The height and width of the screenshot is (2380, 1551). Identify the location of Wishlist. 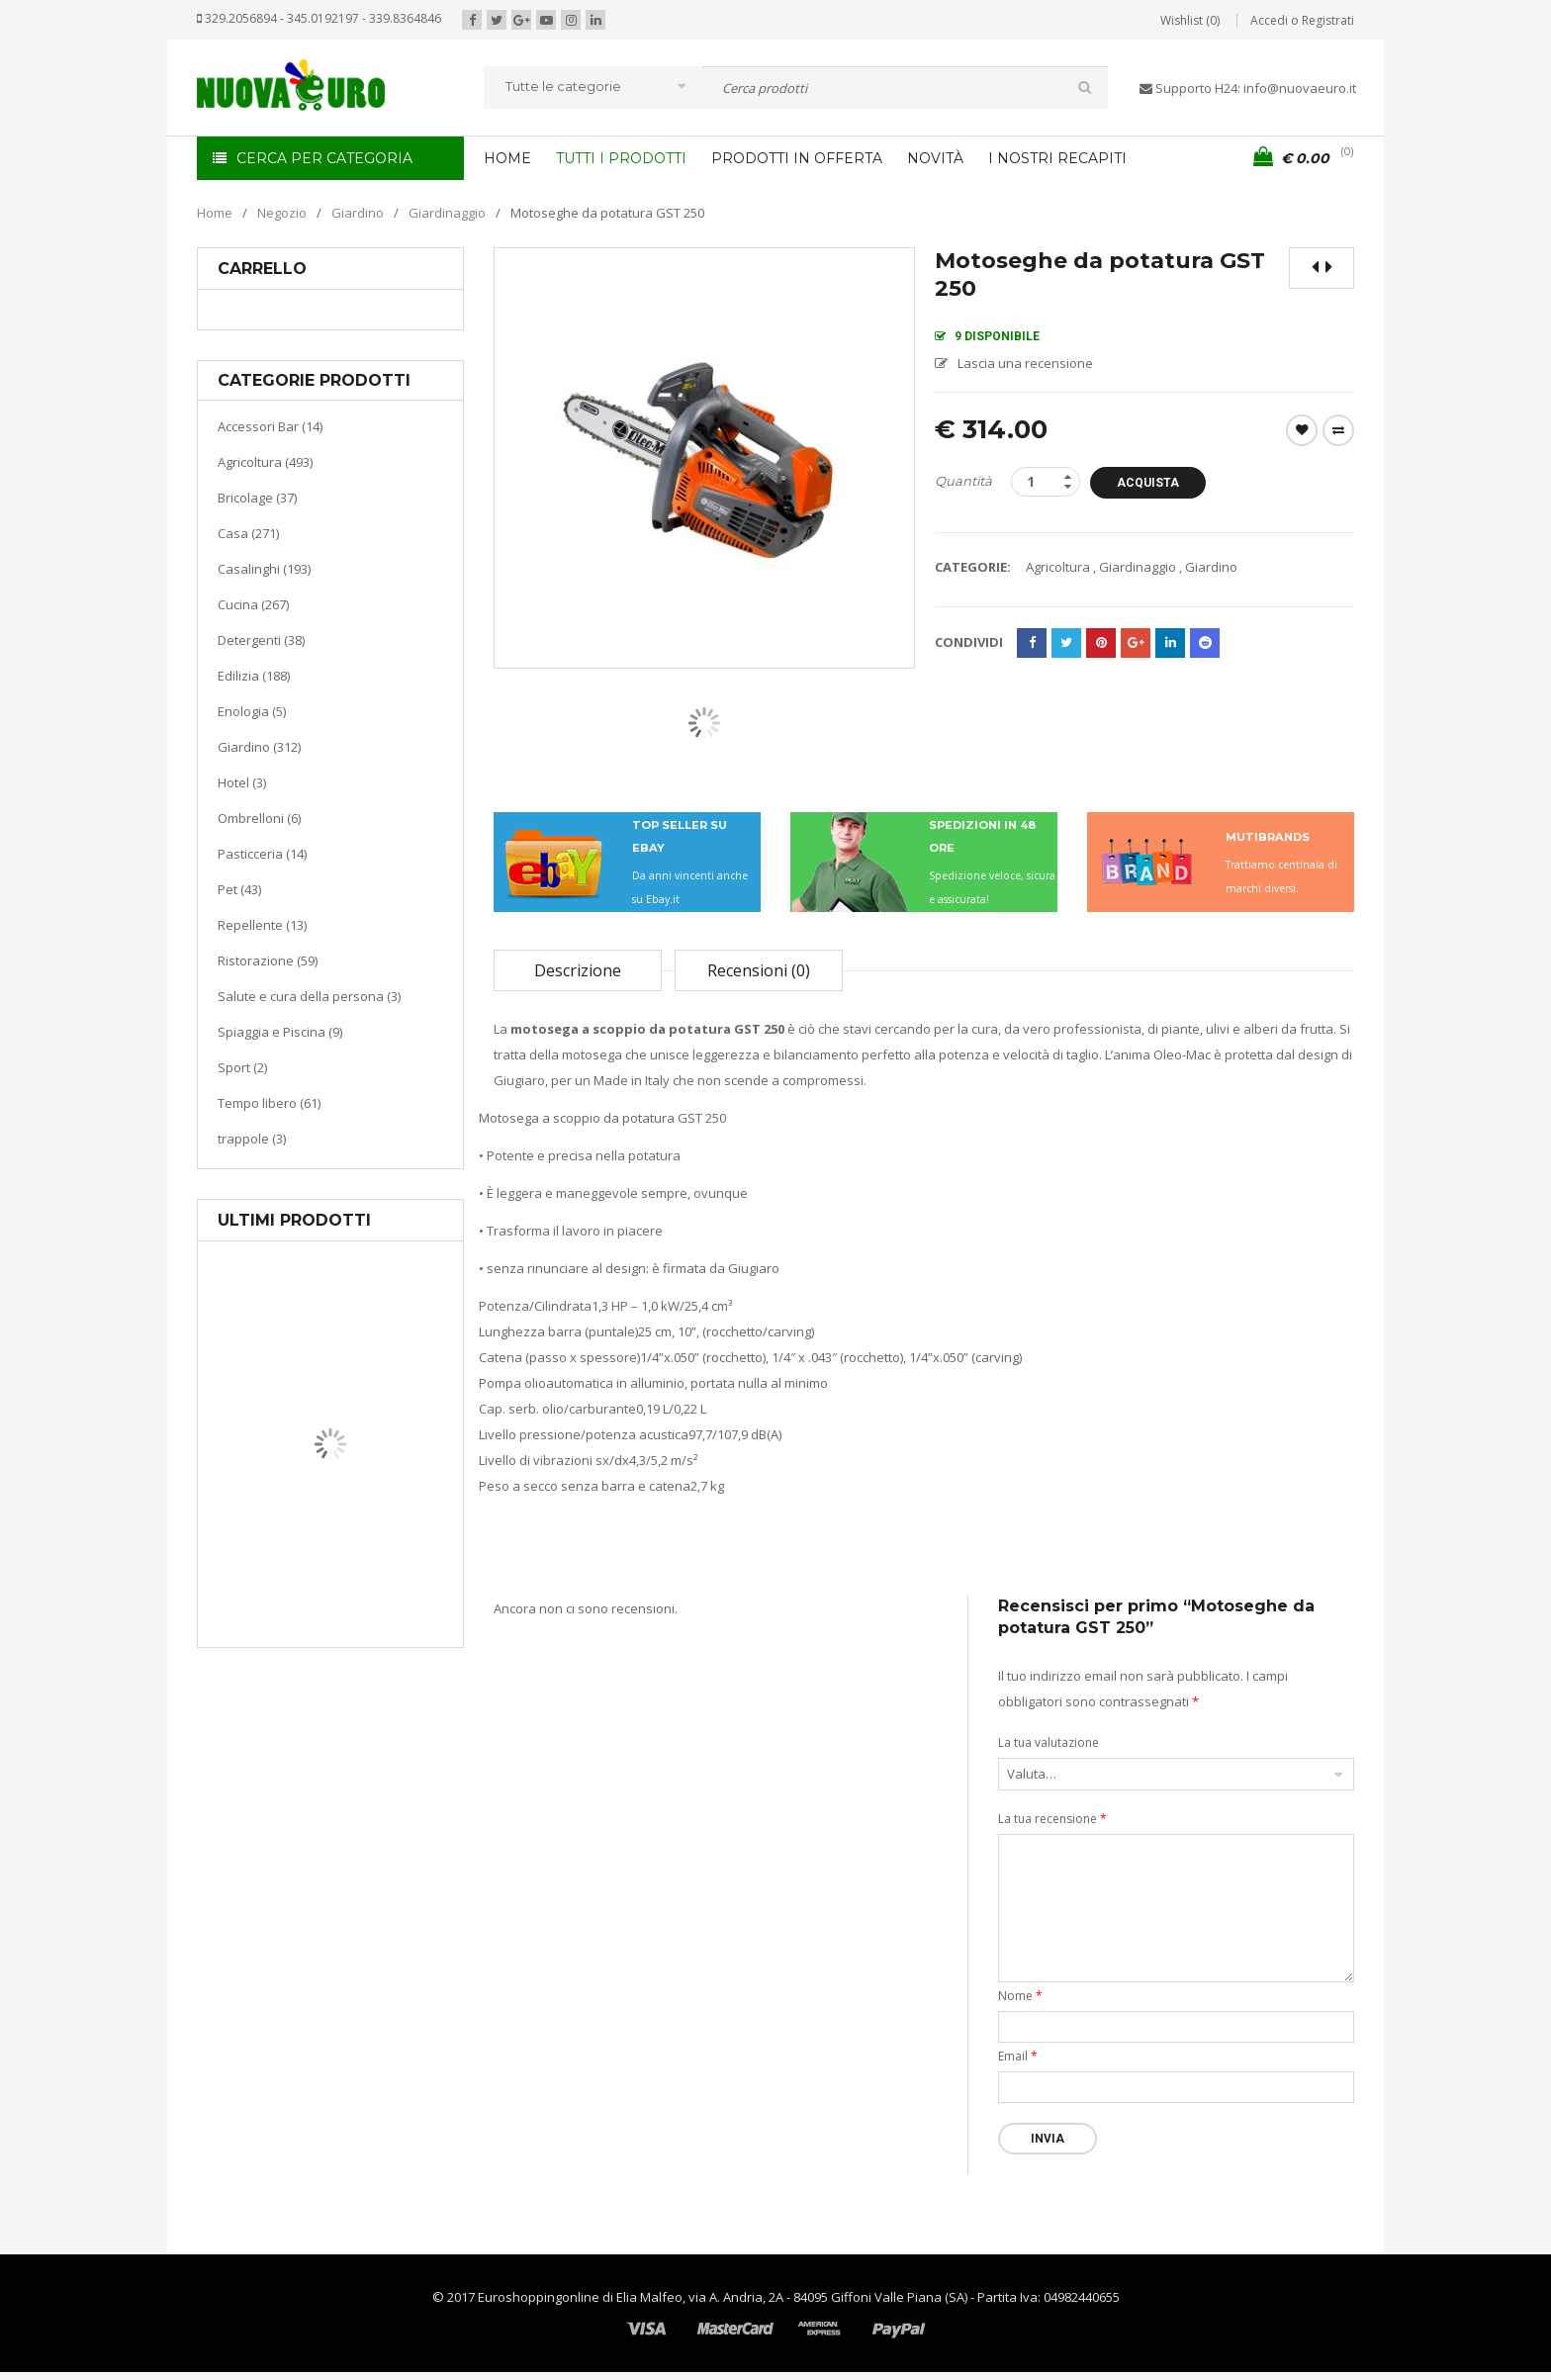
(1302, 430).